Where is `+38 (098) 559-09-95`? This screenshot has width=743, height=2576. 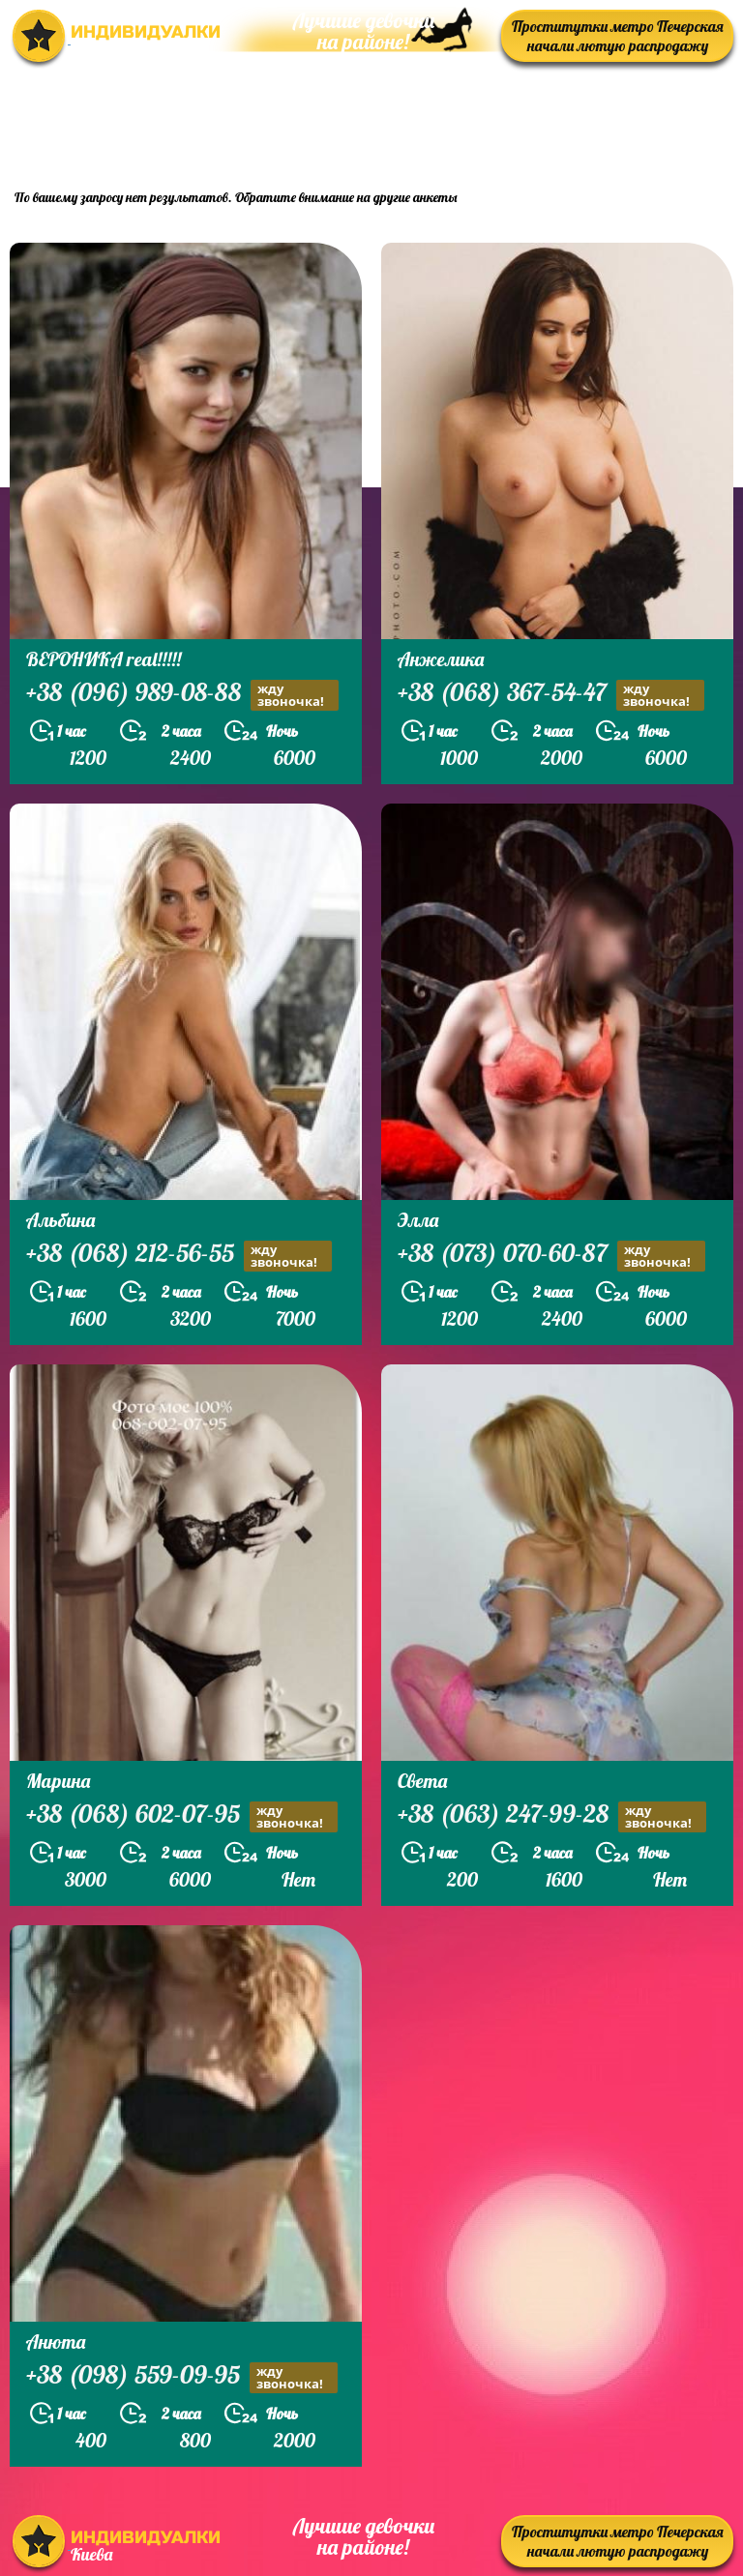
+38 (098) 559-09-95 is located at coordinates (182, 2377).